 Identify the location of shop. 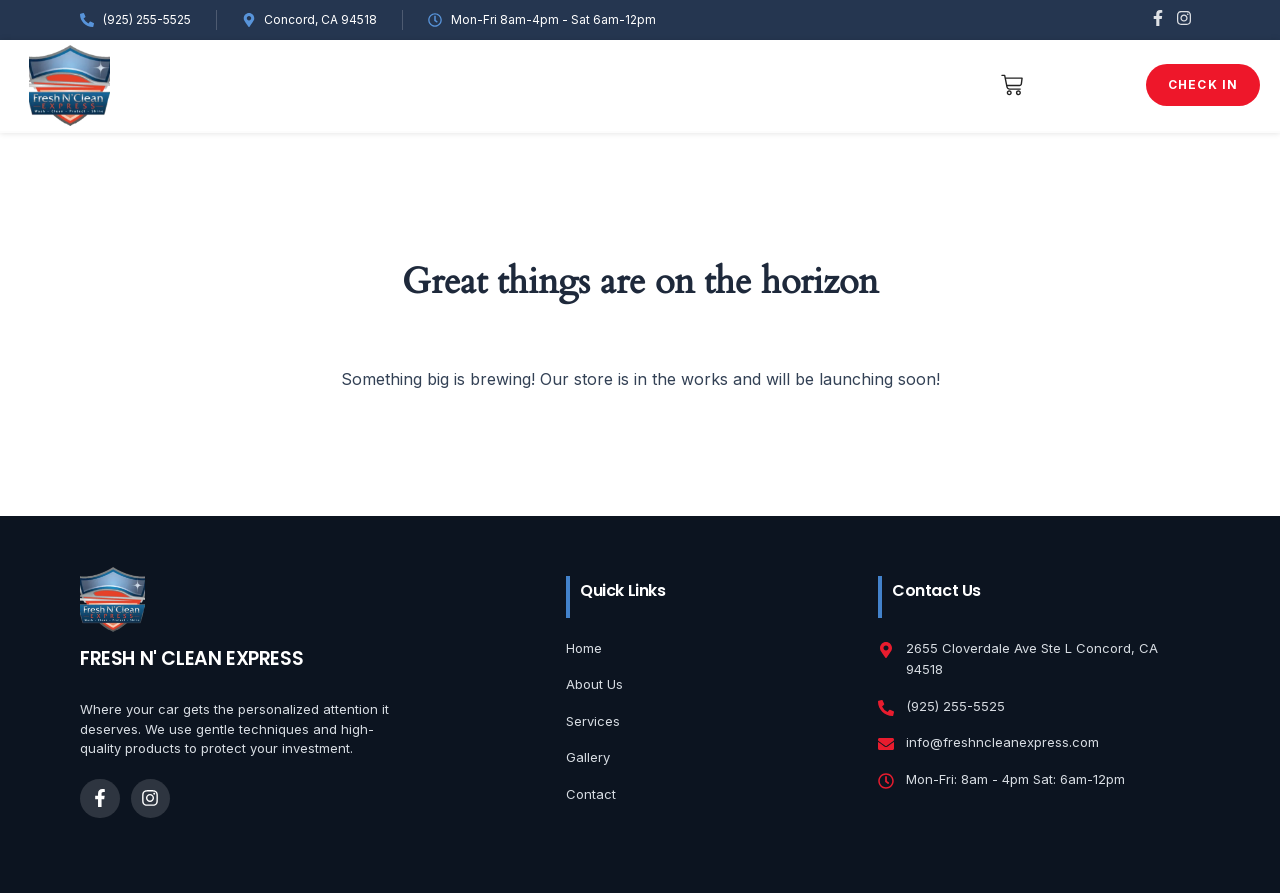
(729, 84).